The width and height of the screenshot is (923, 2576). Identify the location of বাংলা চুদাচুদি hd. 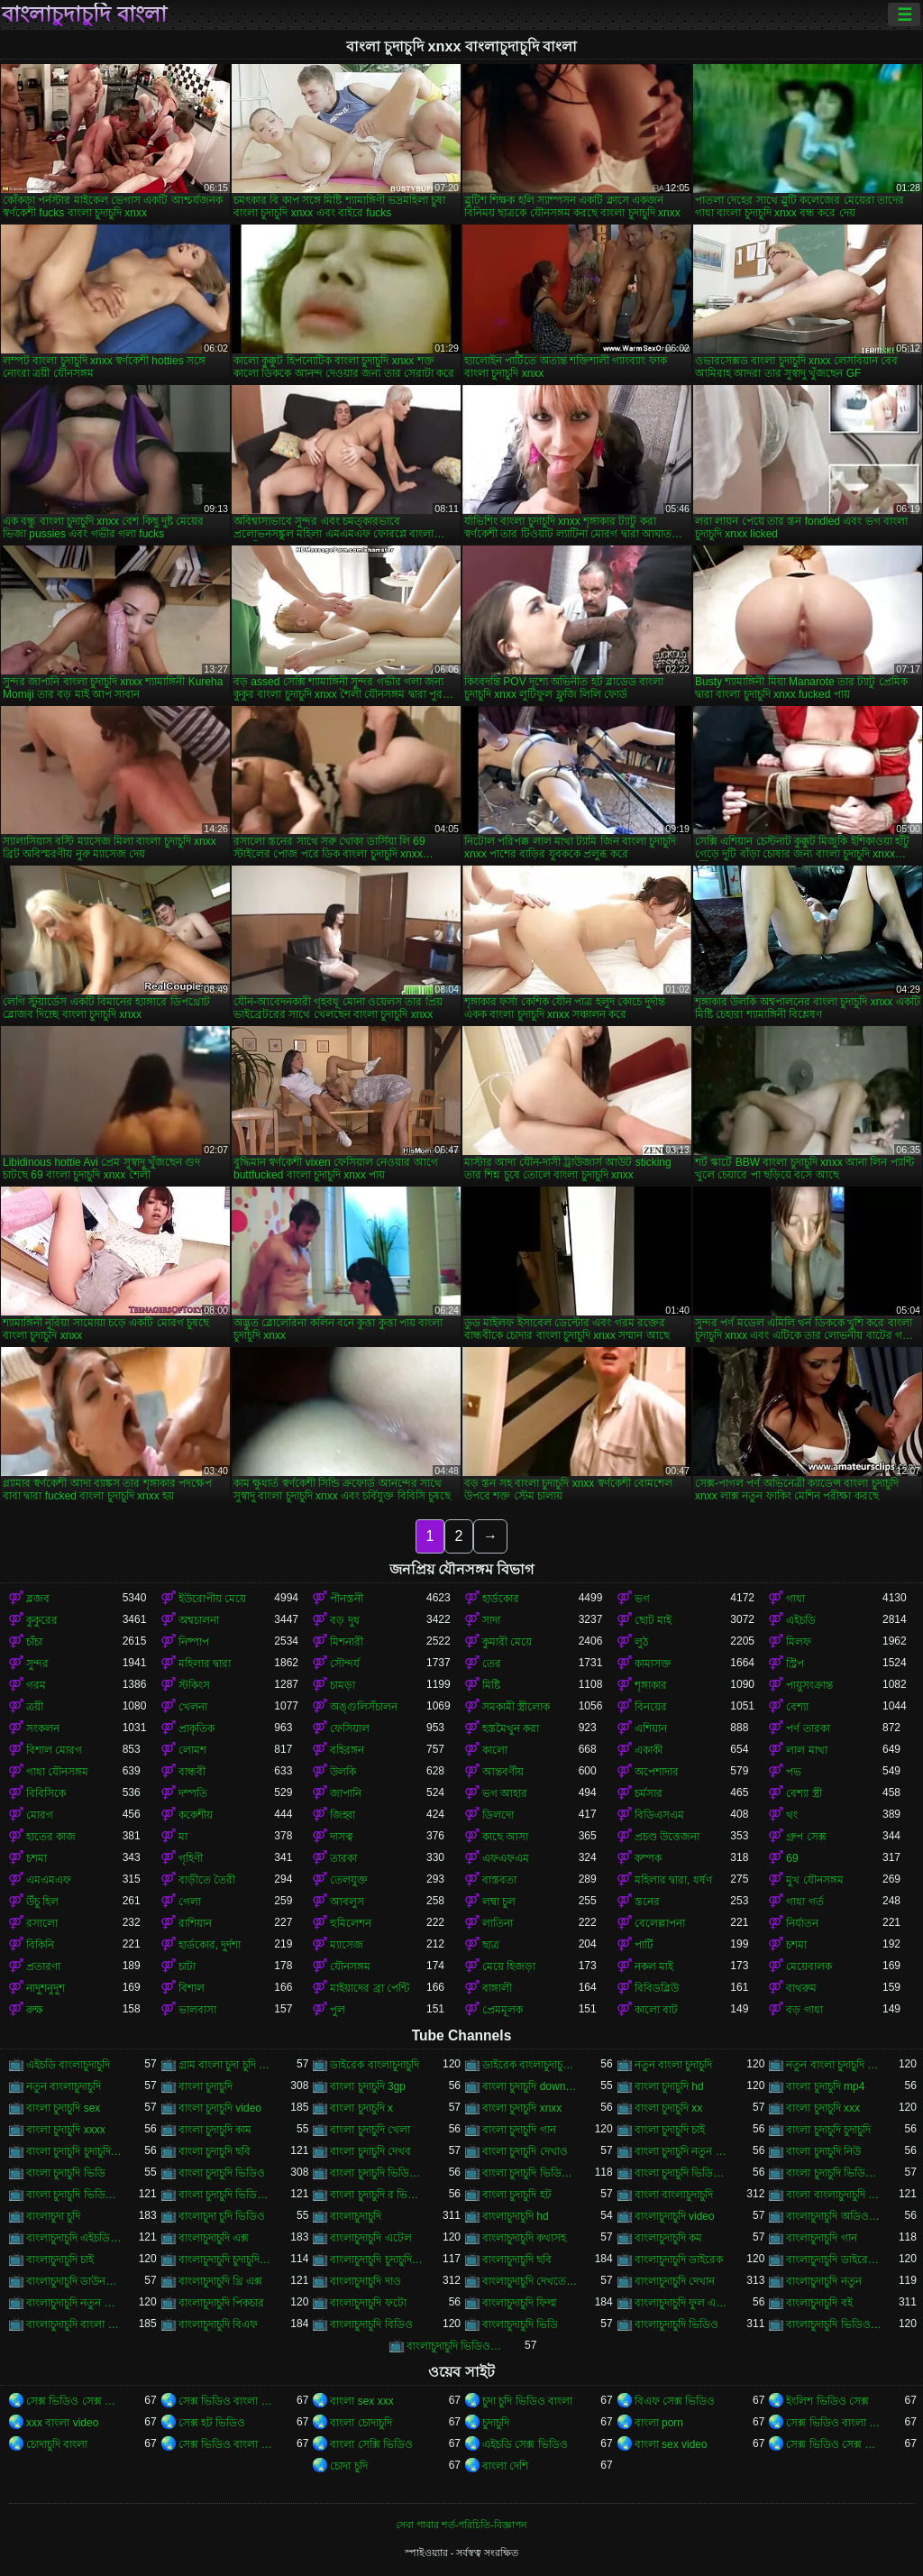
(669, 2086).